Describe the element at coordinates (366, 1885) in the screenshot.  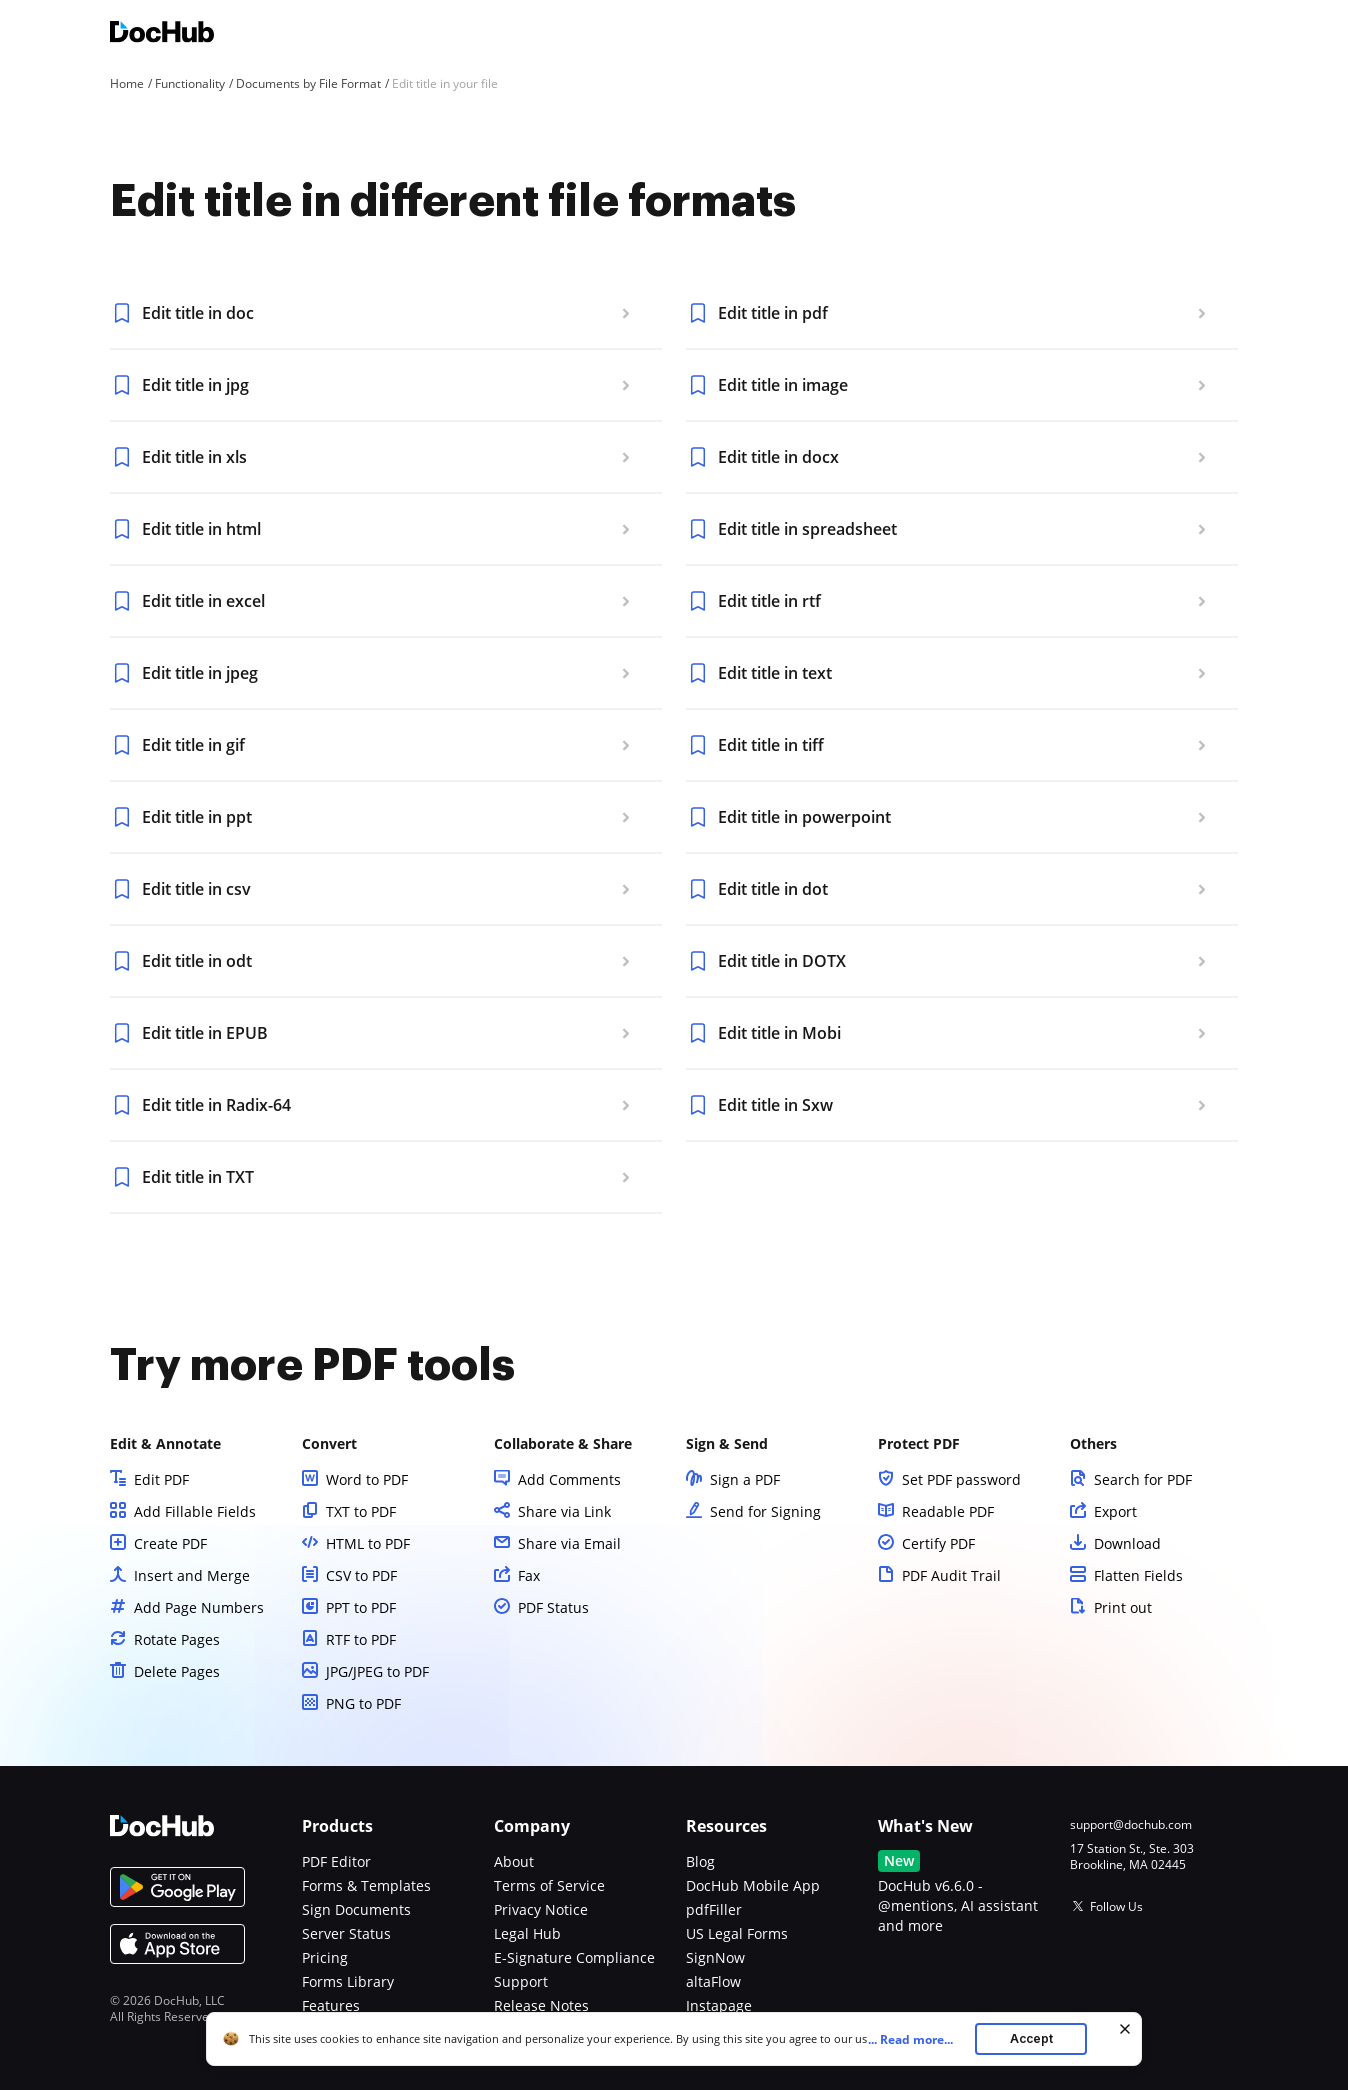
I see `Forms & Templates` at that location.